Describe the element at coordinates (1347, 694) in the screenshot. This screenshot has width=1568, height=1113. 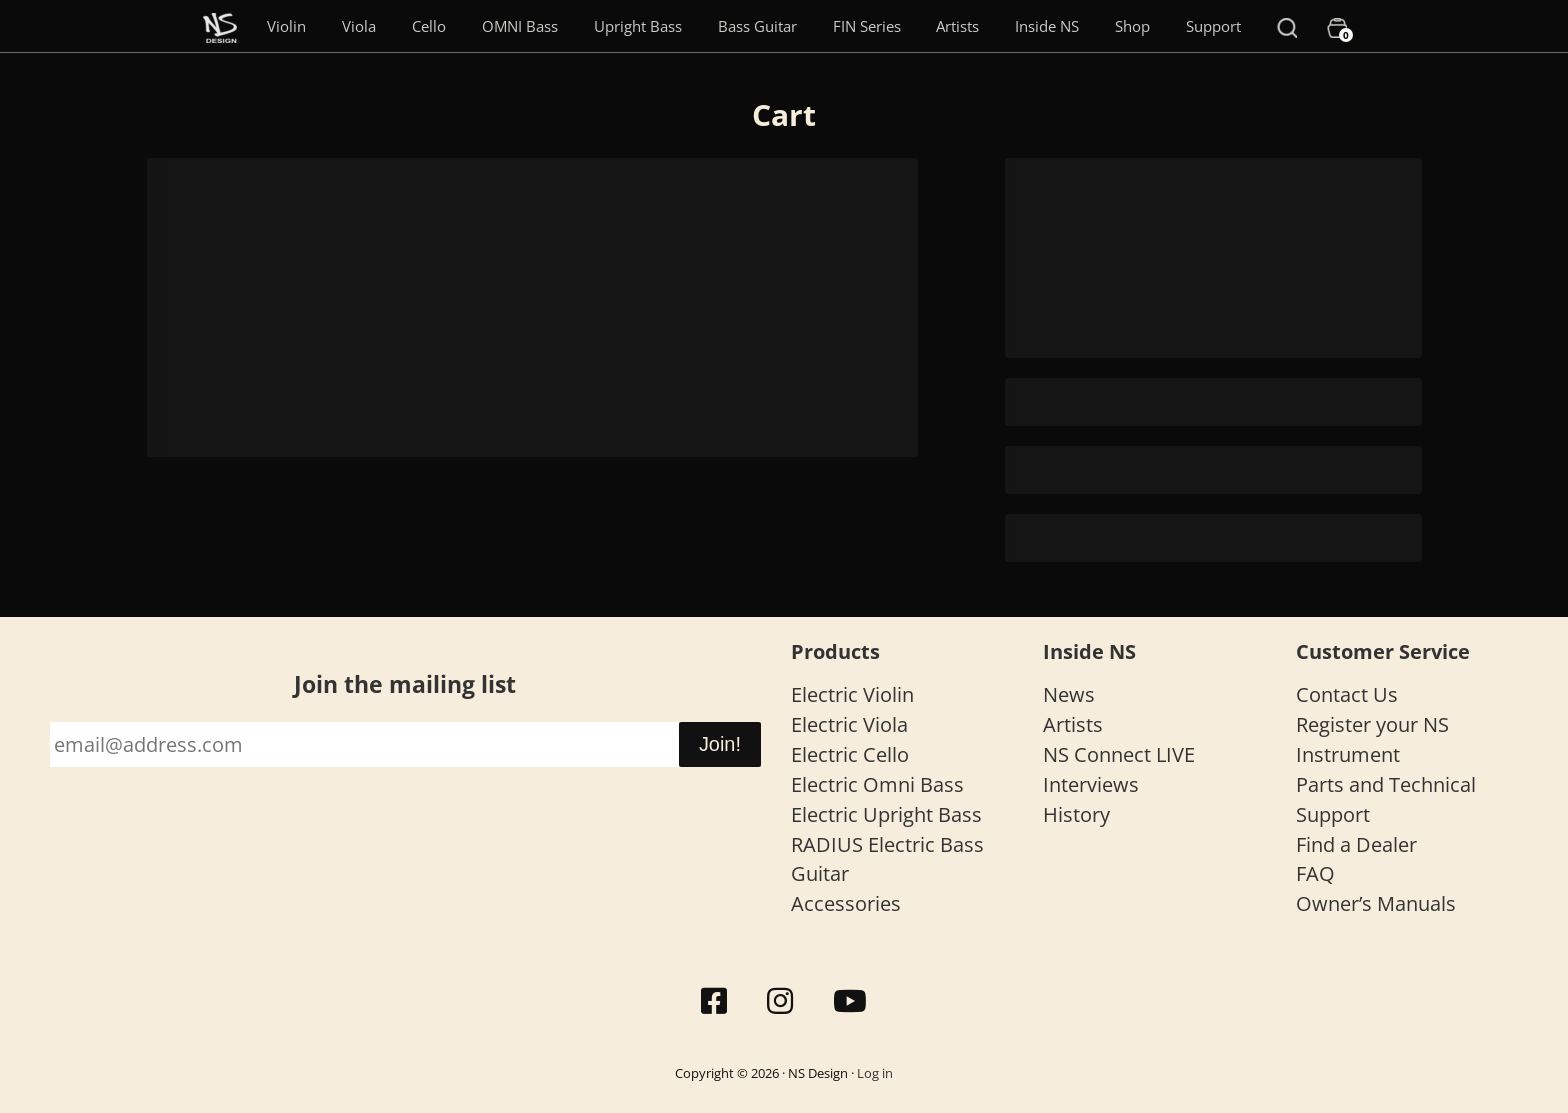
I see `Contact Us` at that location.